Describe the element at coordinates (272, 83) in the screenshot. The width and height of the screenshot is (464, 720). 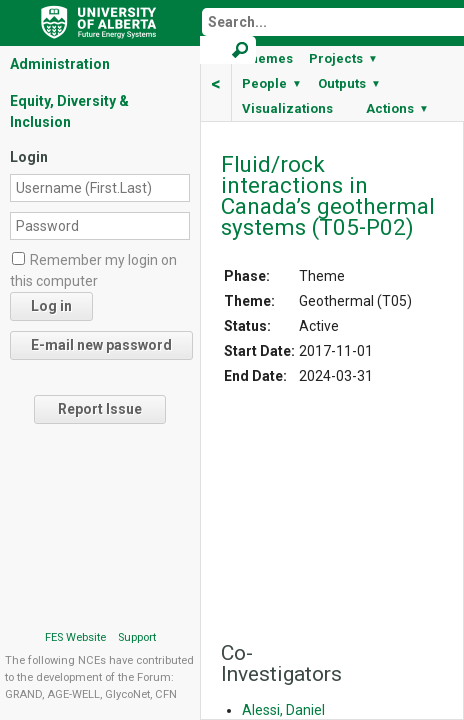
I see `People` at that location.